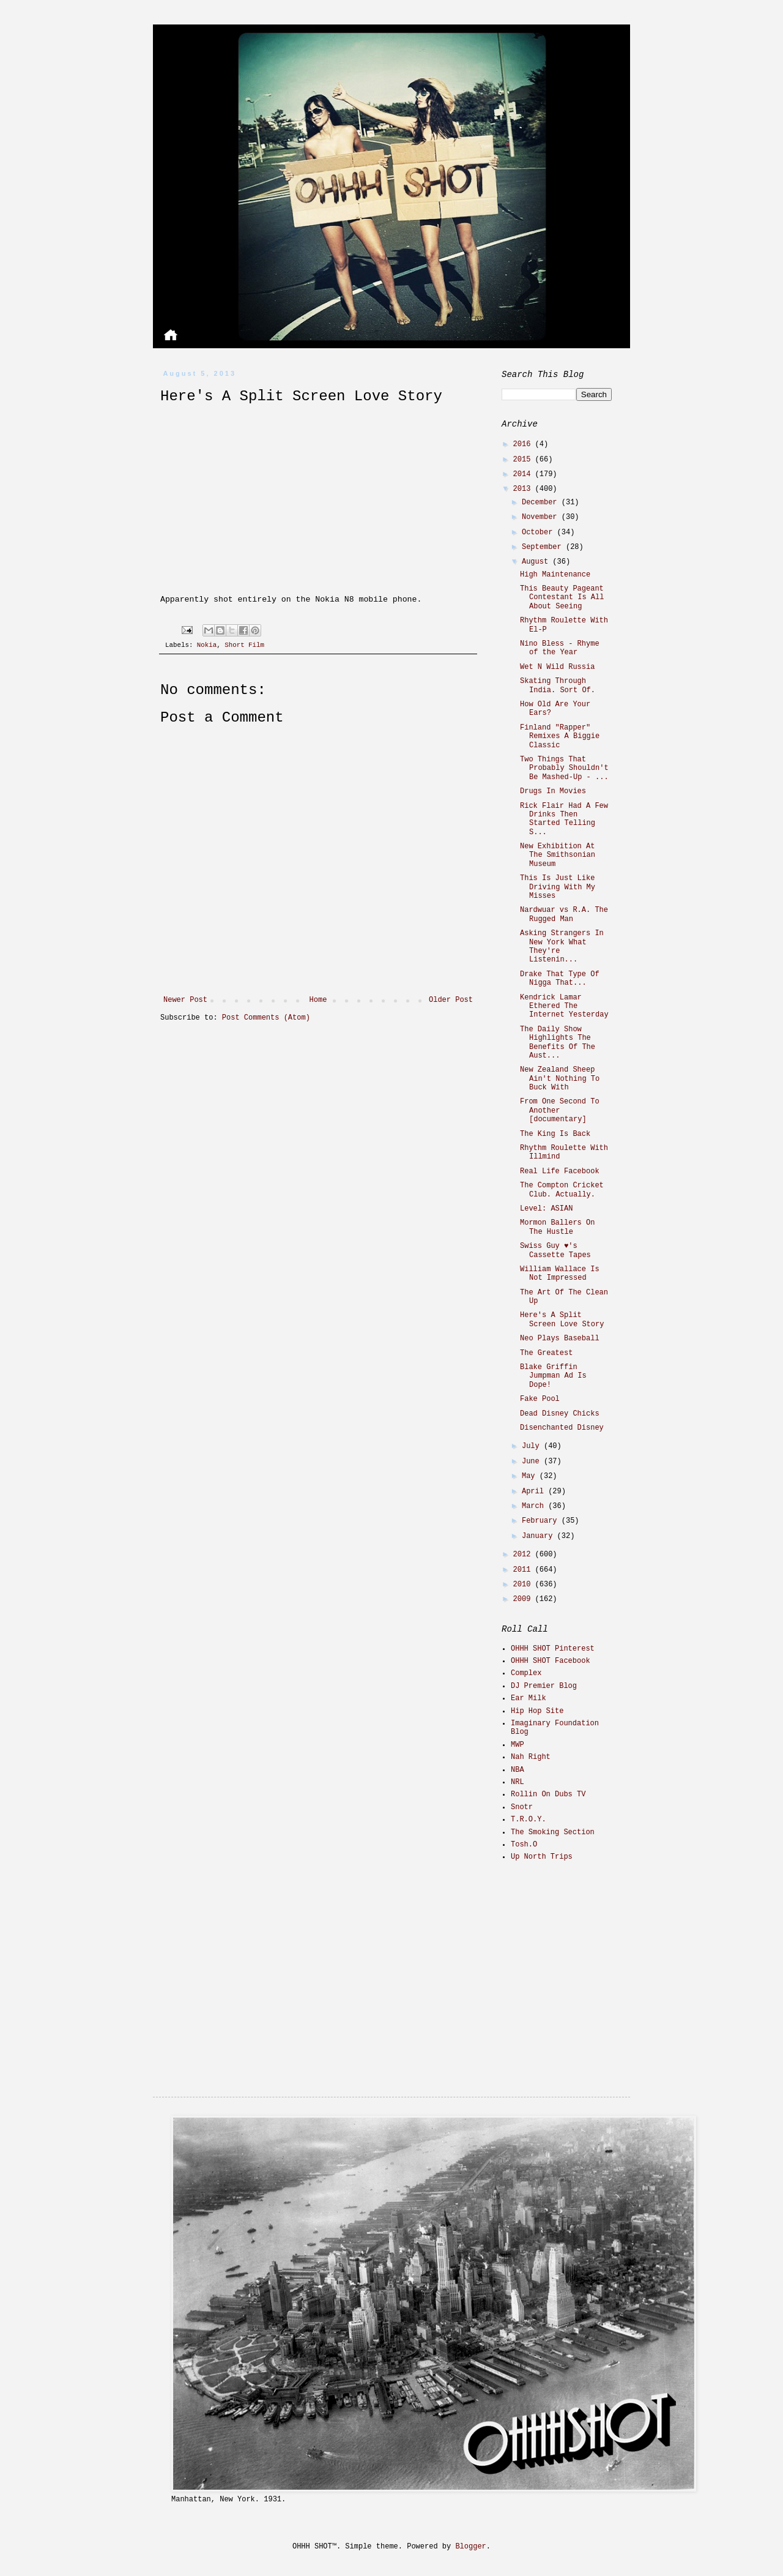 The image size is (783, 2576). Describe the element at coordinates (531, 1476) in the screenshot. I see `May` at that location.